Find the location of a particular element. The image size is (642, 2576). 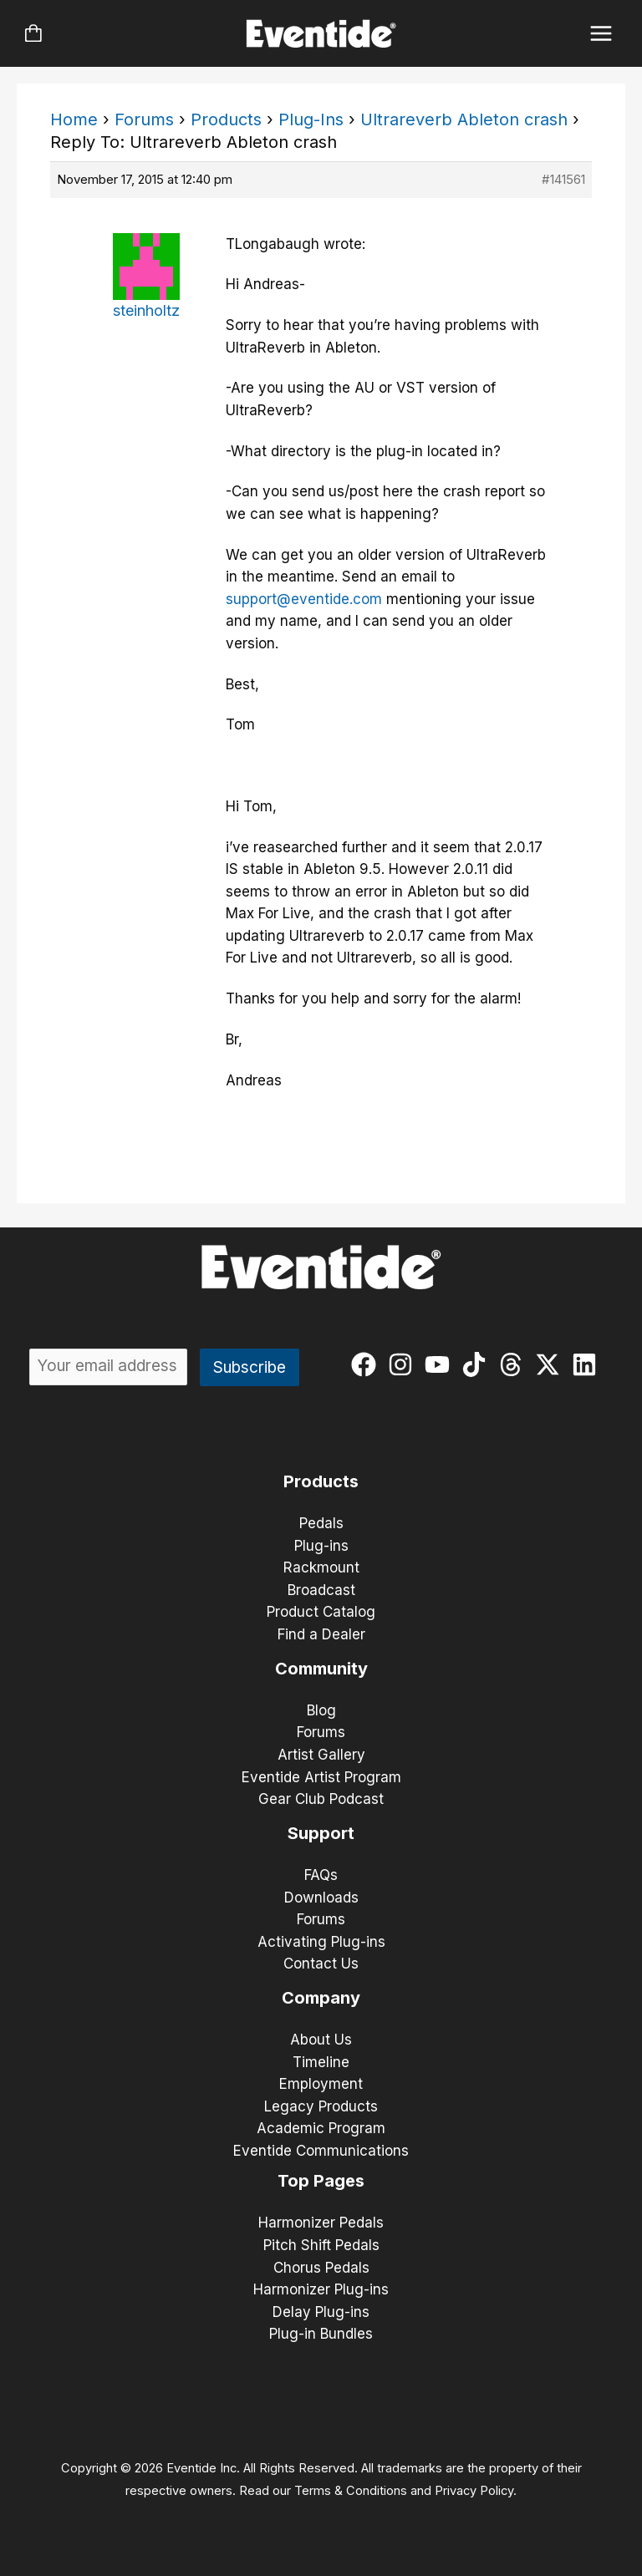

Home is located at coordinates (74, 119).